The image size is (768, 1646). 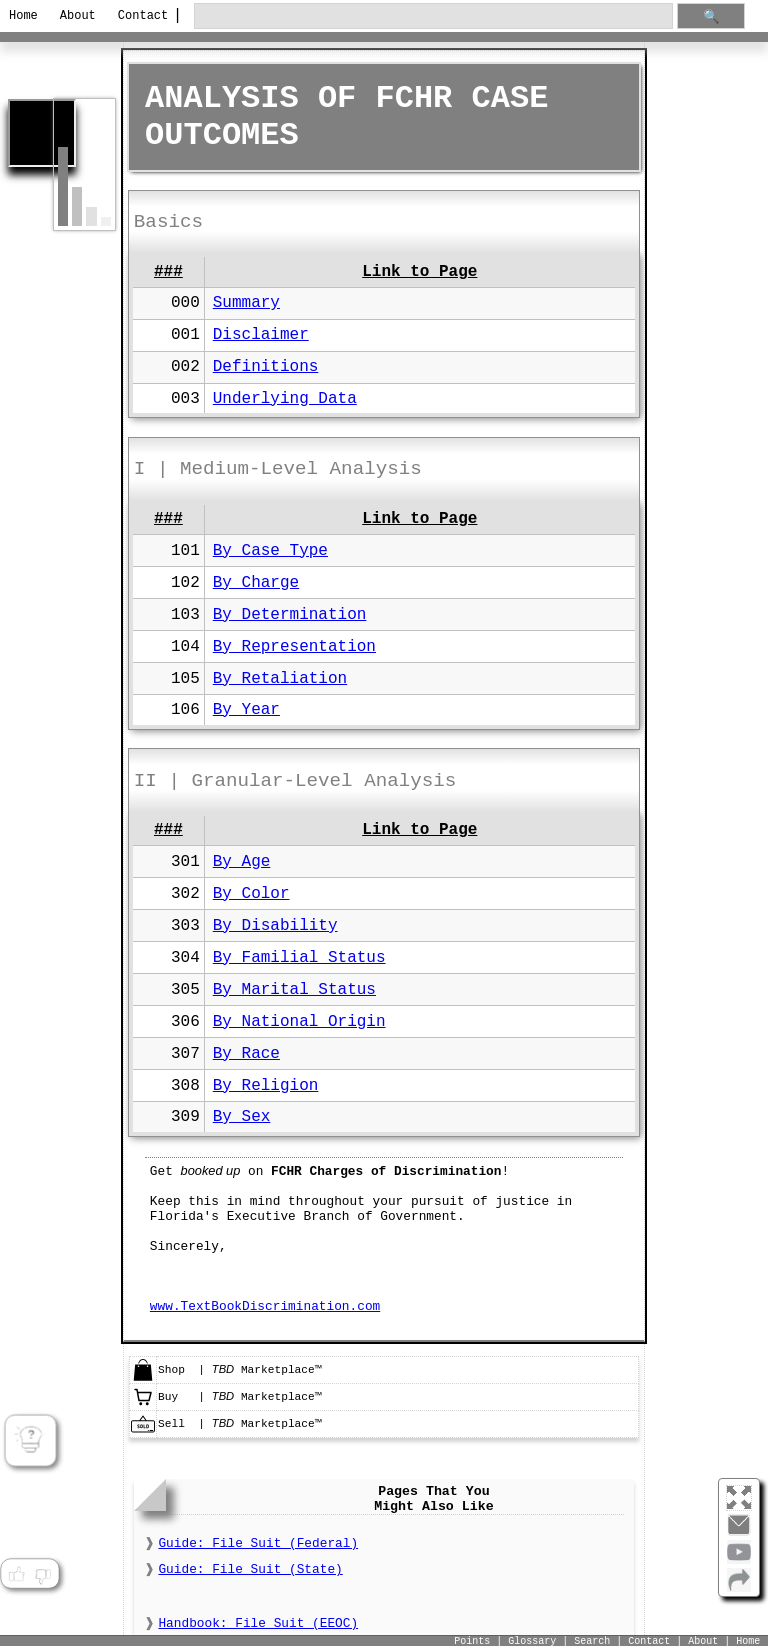 What do you see at coordinates (285, 399) in the screenshot?
I see `Underlying Data` at bounding box center [285, 399].